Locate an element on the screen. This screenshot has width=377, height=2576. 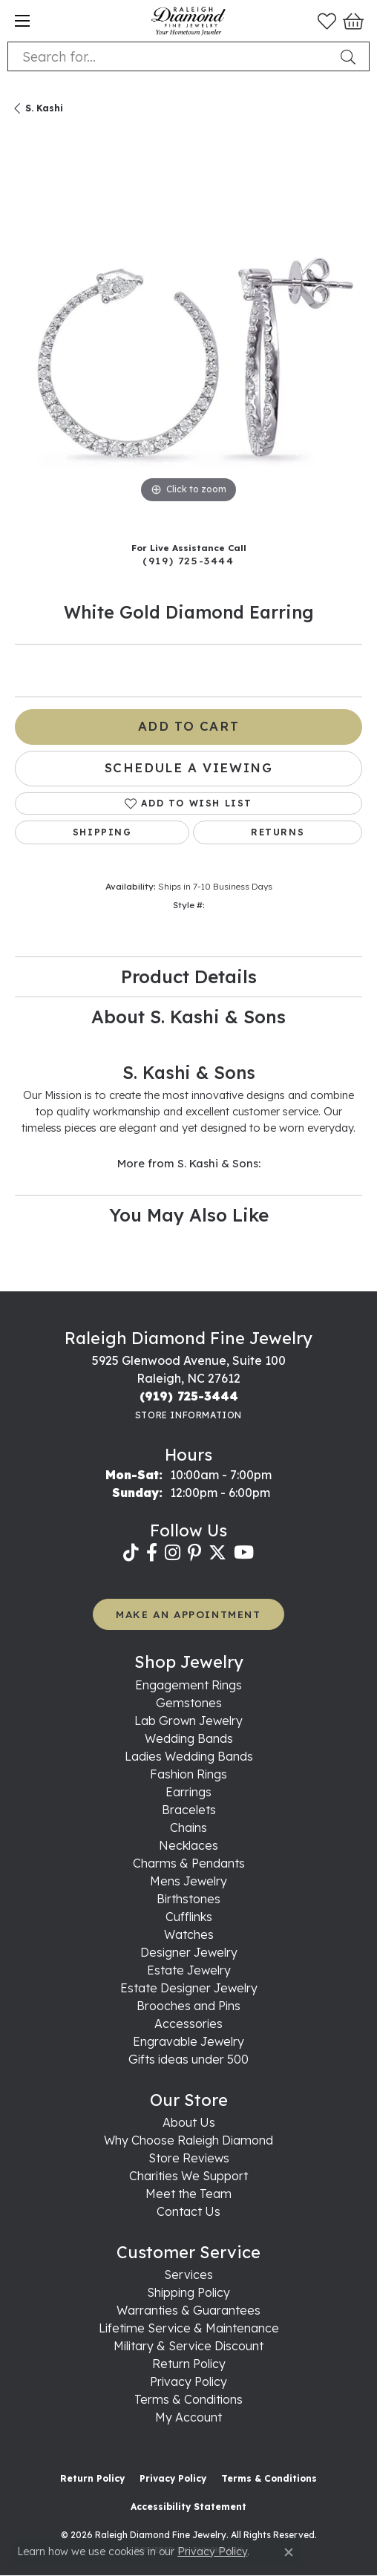
Gemstones [menuitem] is located at coordinates (189, 1702).